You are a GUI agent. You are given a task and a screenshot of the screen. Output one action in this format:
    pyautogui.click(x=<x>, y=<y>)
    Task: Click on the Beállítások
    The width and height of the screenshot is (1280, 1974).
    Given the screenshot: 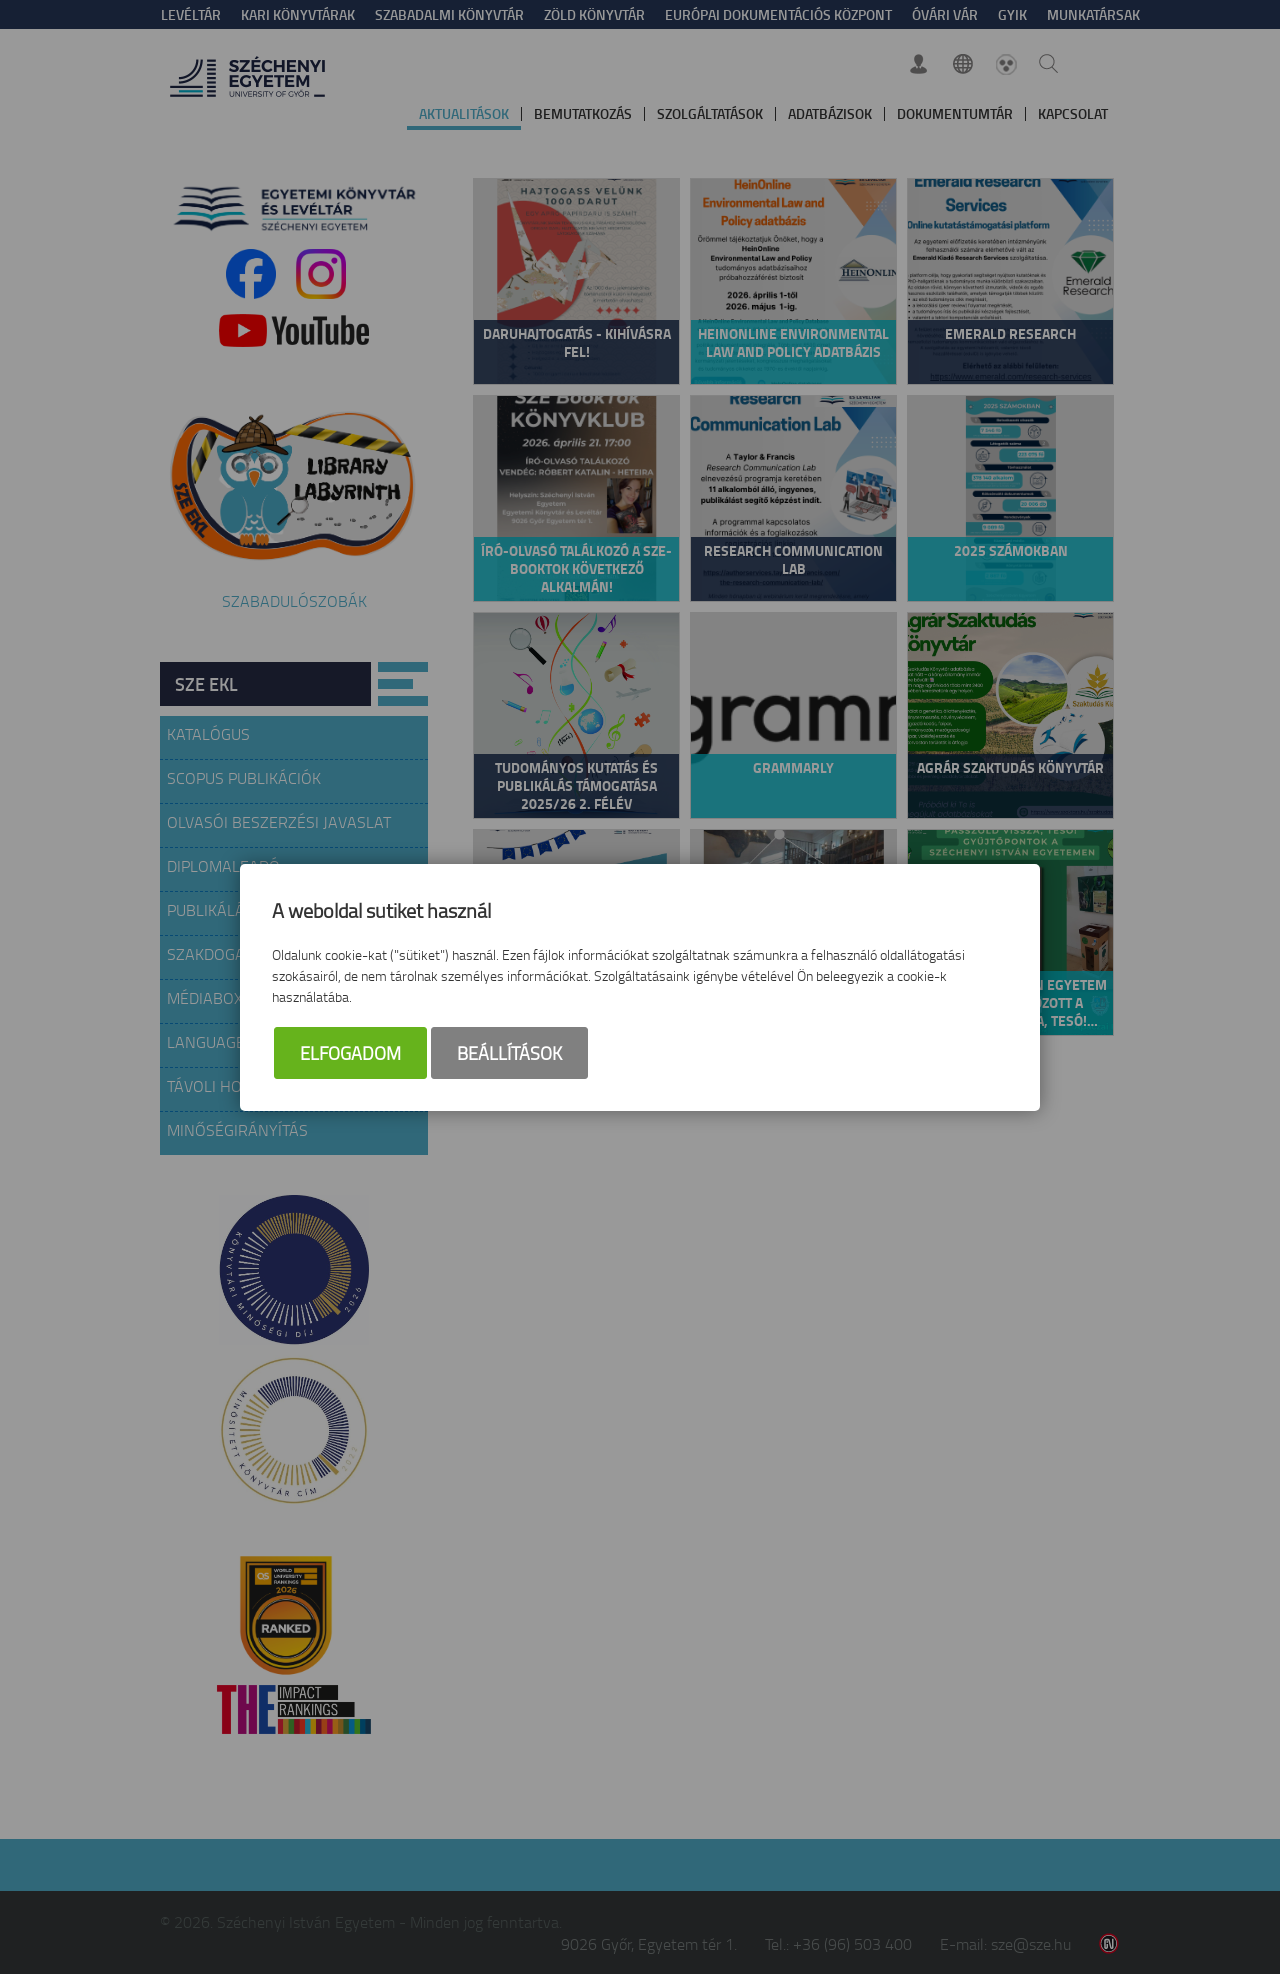 What is the action you would take?
    pyautogui.click(x=509, y=1053)
    